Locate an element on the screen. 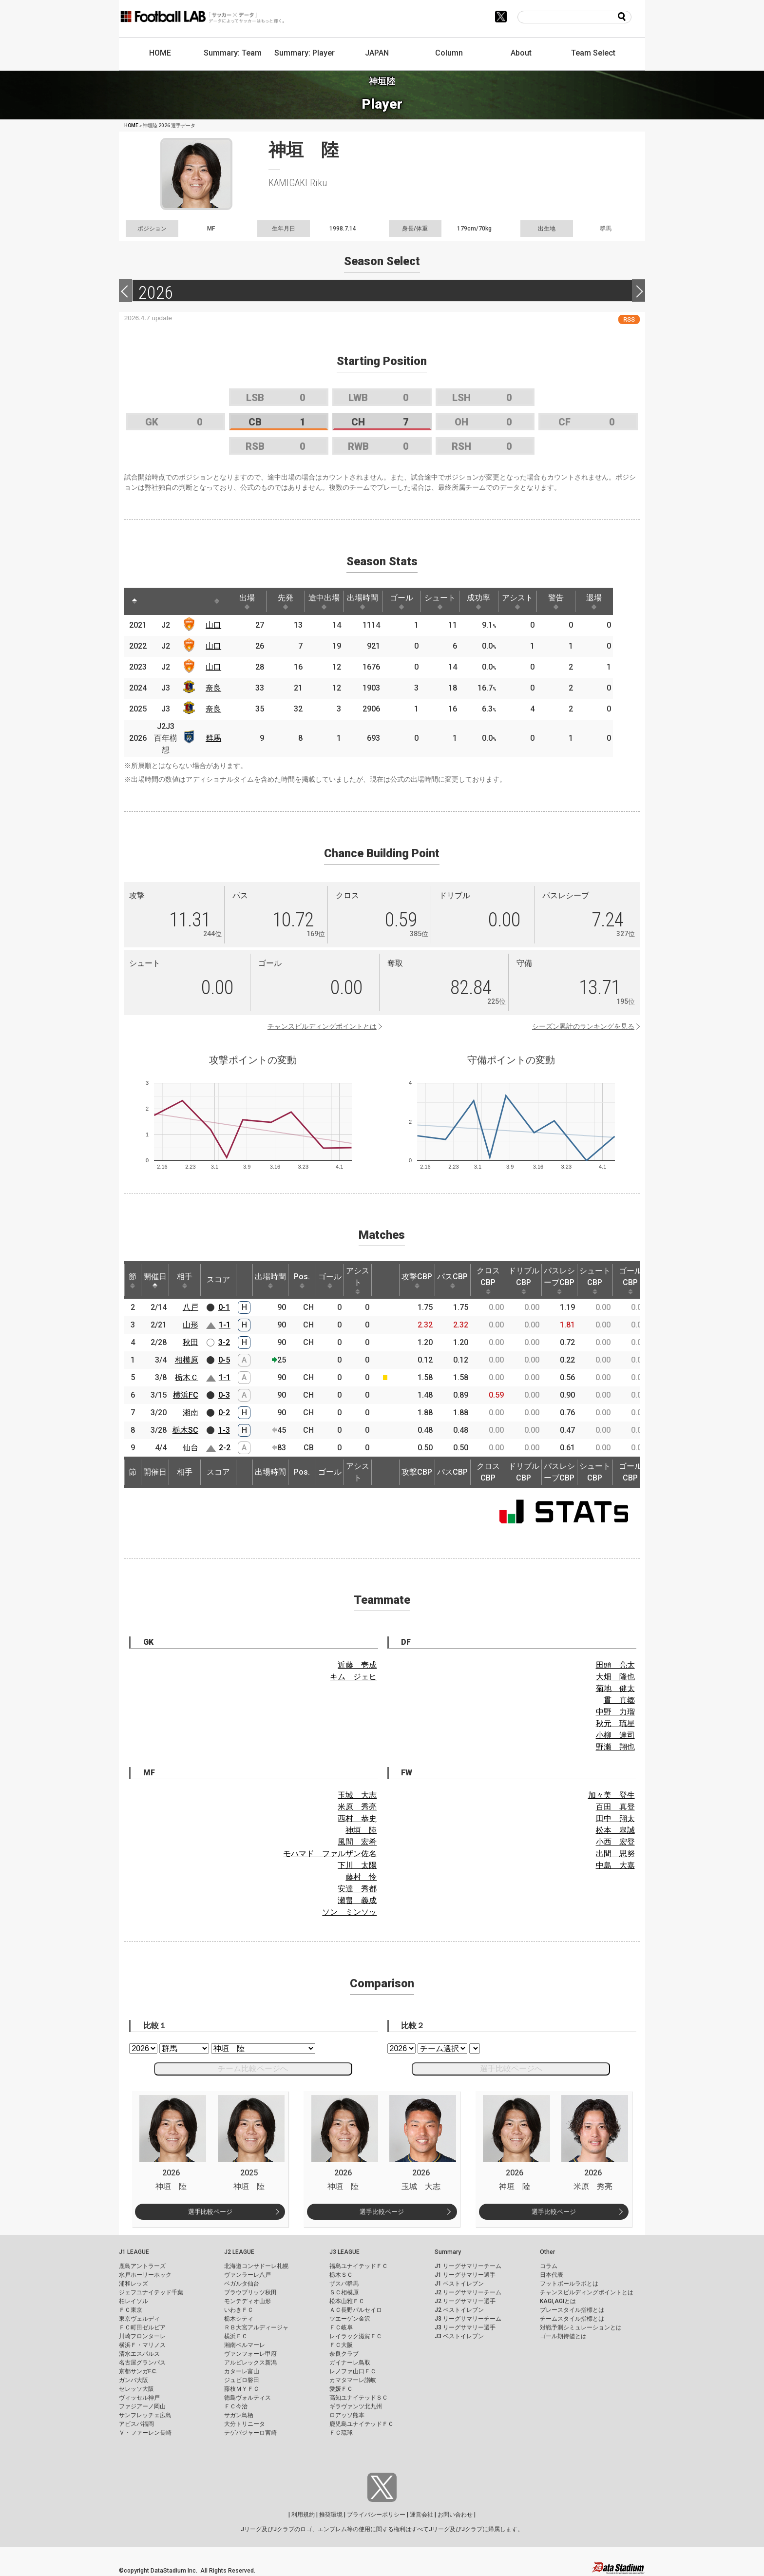 The height and width of the screenshot is (2576, 764). ジュビロ磐田 is located at coordinates (241, 2380).